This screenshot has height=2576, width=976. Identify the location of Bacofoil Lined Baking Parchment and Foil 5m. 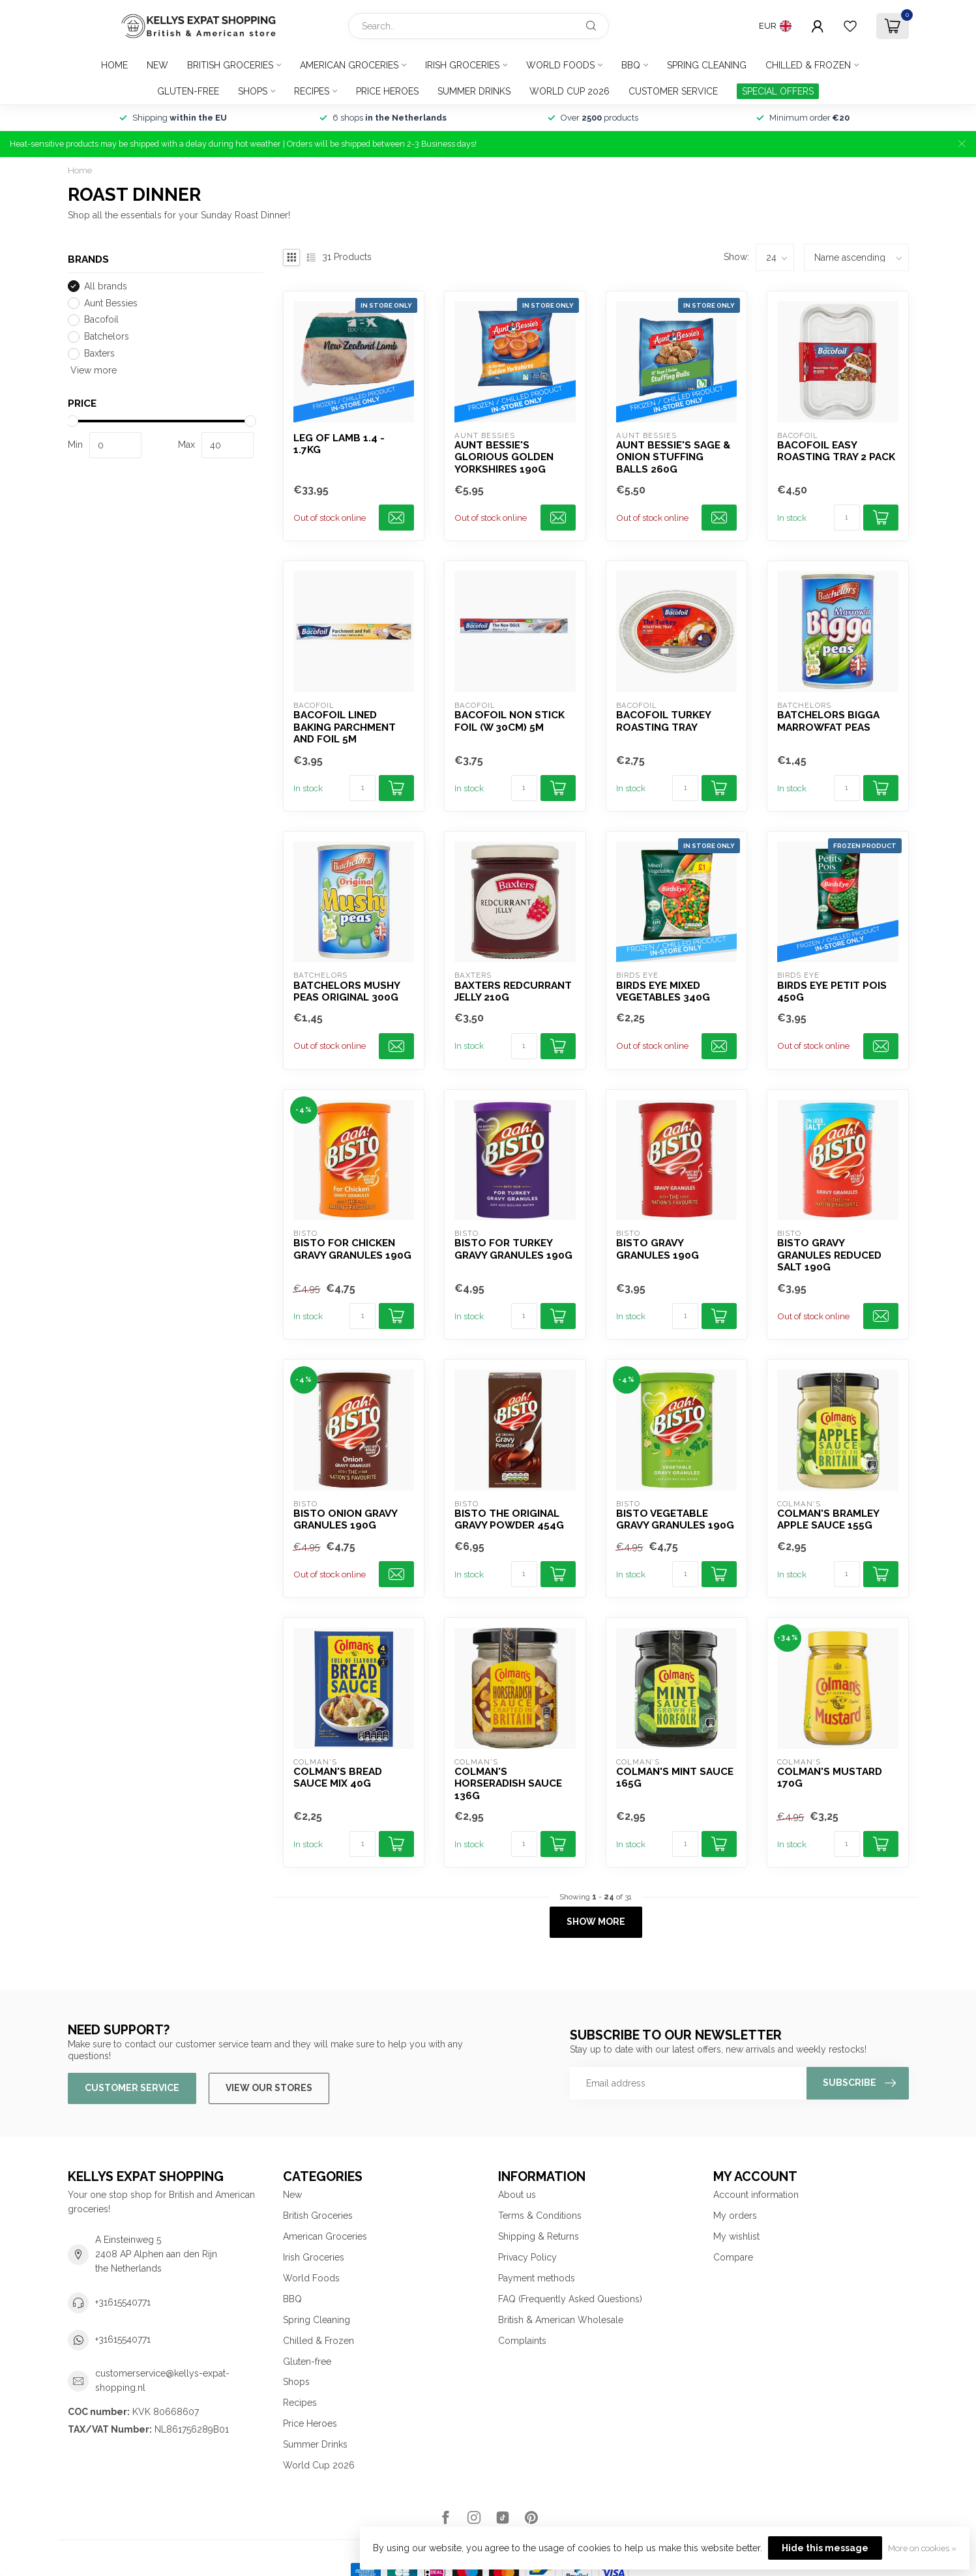
(344, 727).